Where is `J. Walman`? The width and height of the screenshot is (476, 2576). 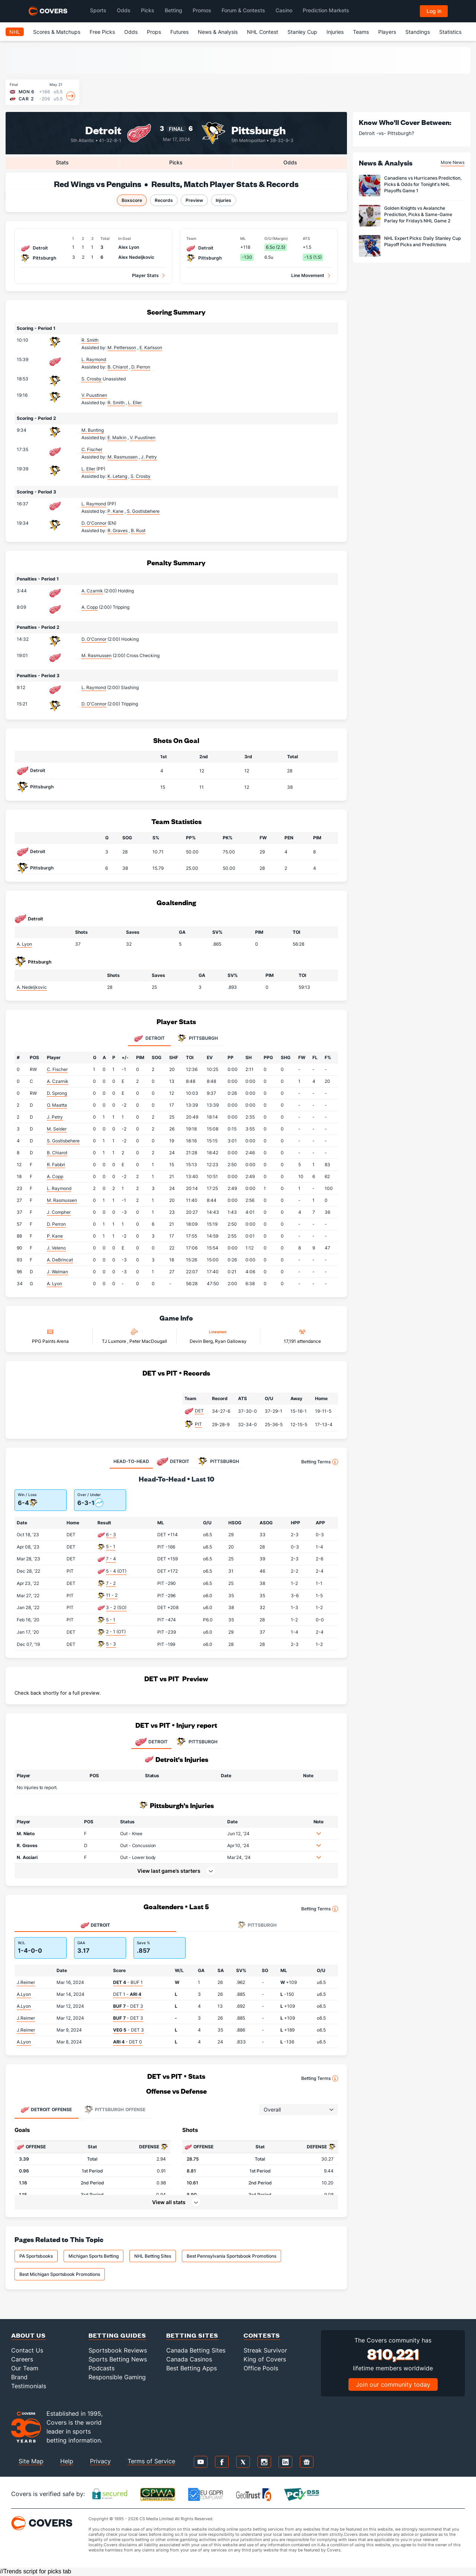 J. Walman is located at coordinates (57, 1271).